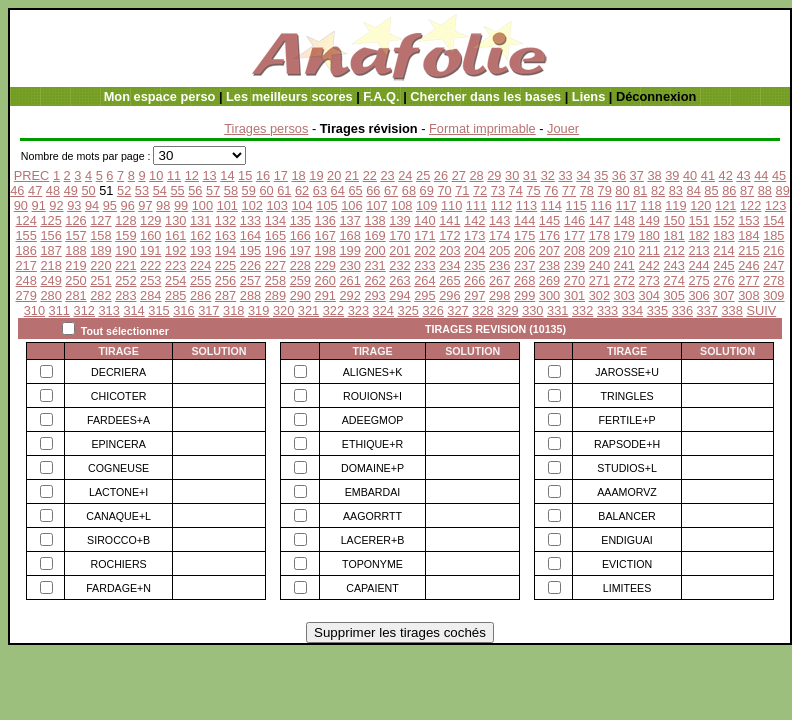 The image size is (792, 720). Describe the element at coordinates (551, 205) in the screenshot. I see `114` at that location.